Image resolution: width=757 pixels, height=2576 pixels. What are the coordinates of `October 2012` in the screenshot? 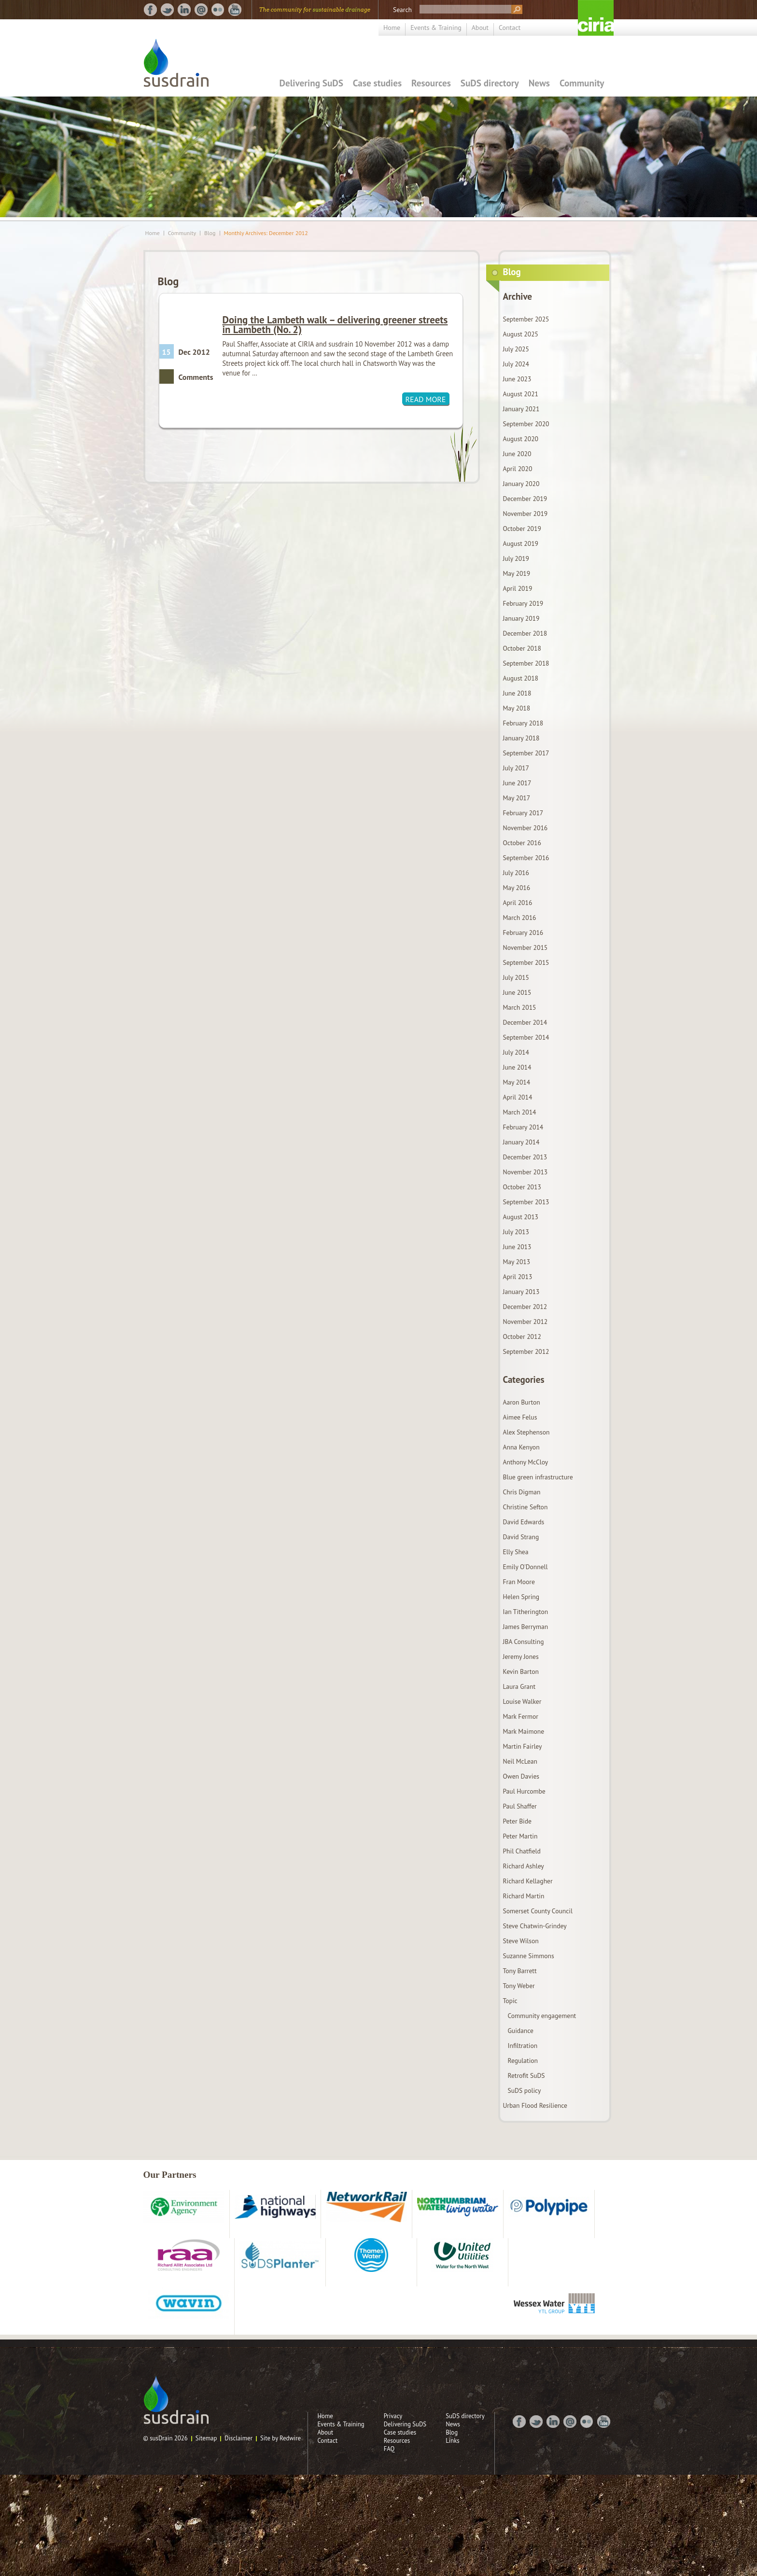 It's located at (522, 1336).